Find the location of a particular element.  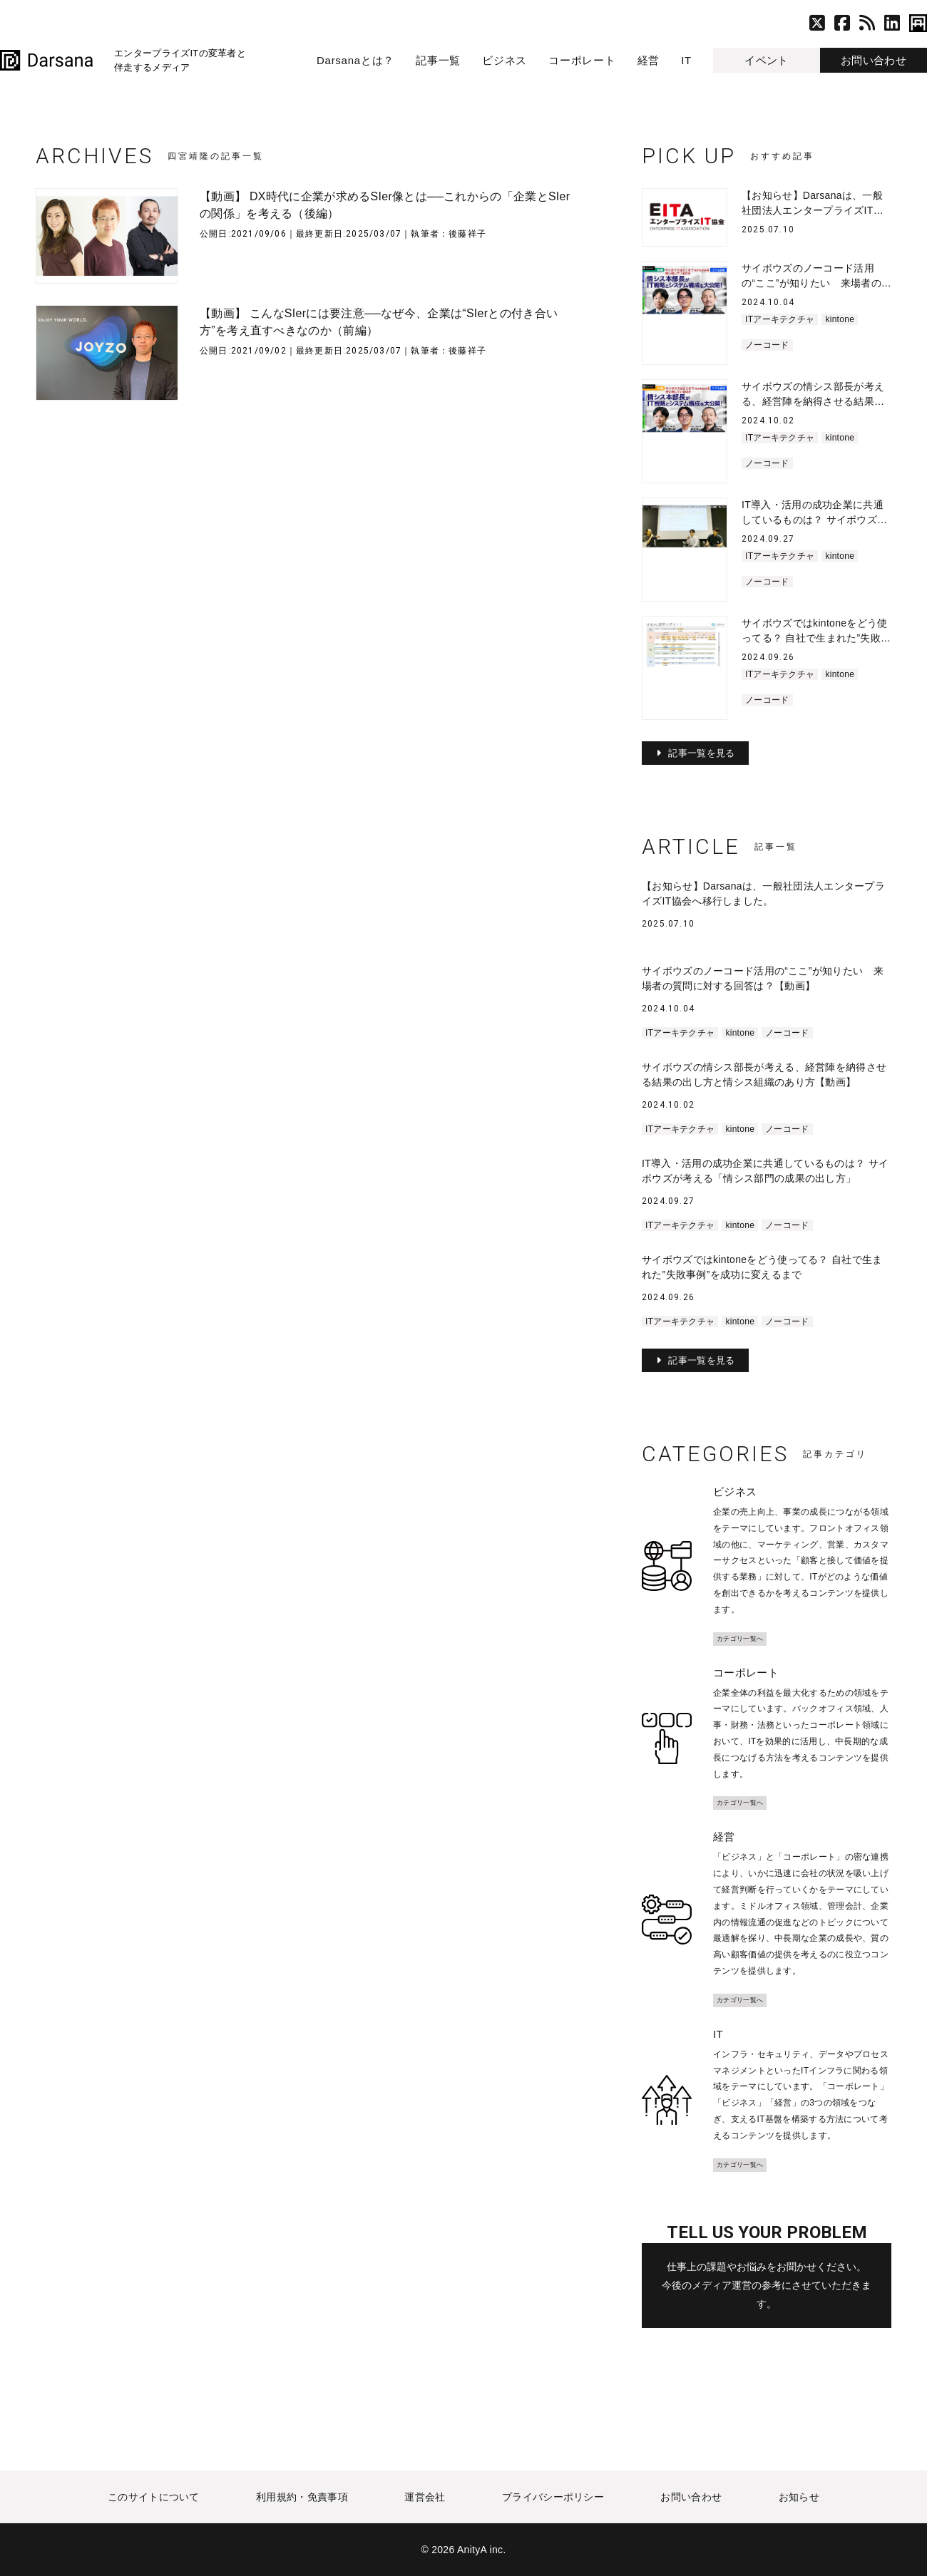

カテゴリ一覧へ is located at coordinates (740, 1638).